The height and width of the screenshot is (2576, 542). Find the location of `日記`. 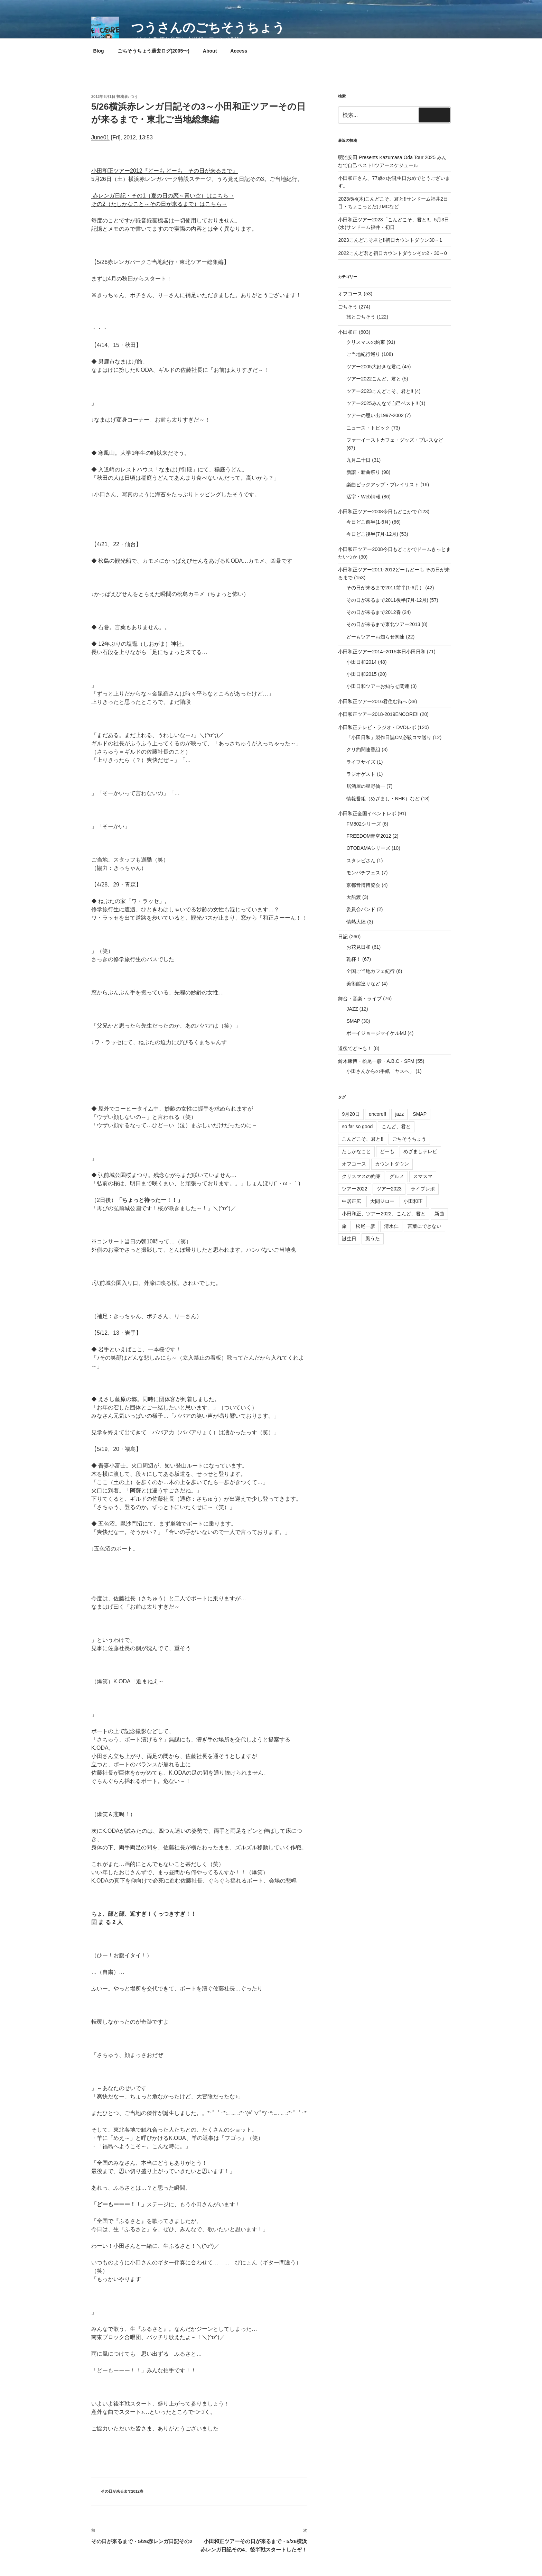

日記 is located at coordinates (343, 936).